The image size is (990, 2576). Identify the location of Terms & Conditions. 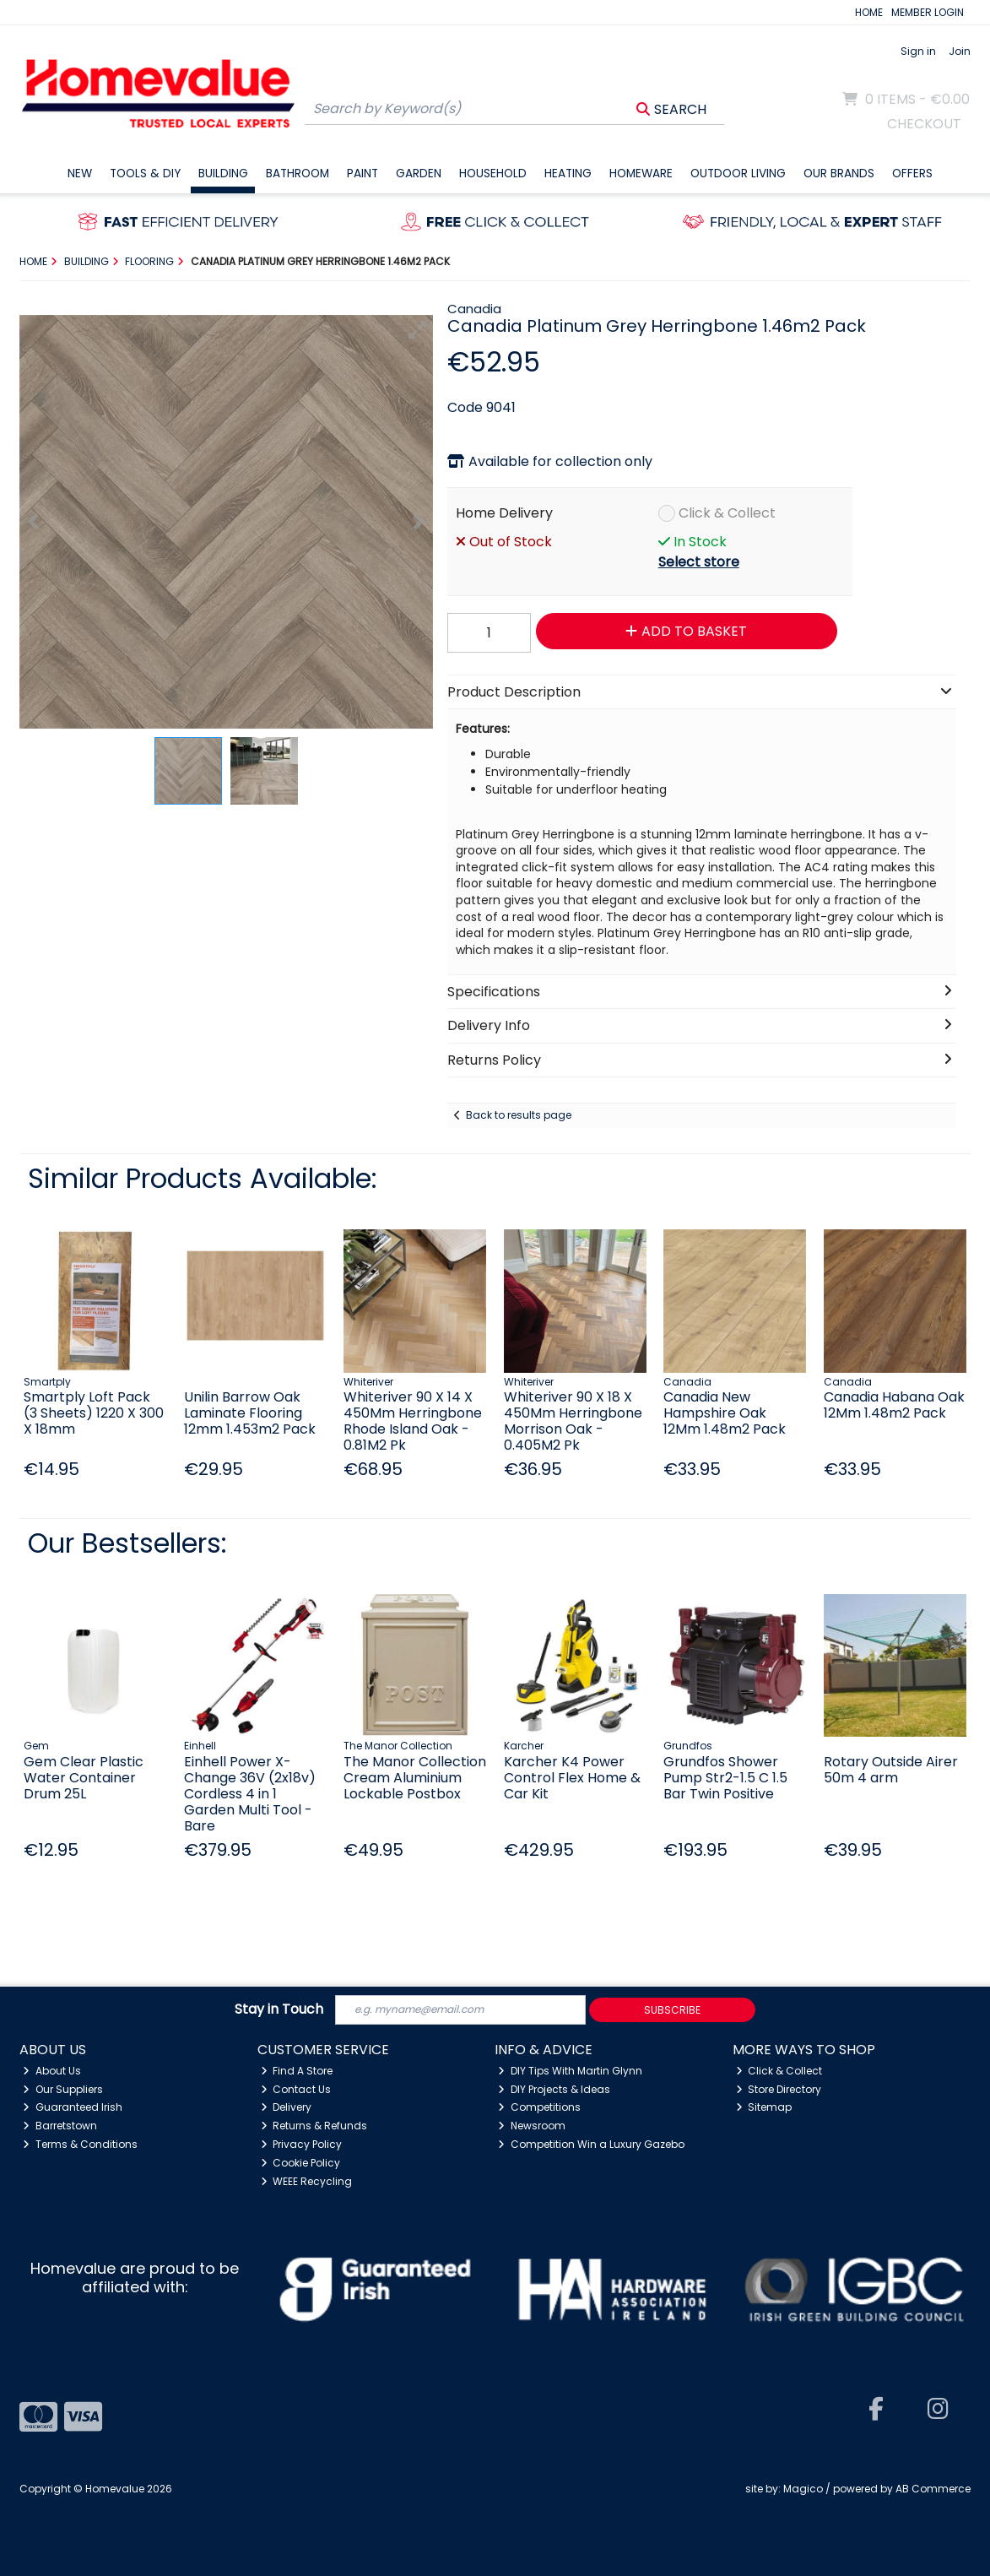
(80, 2144).